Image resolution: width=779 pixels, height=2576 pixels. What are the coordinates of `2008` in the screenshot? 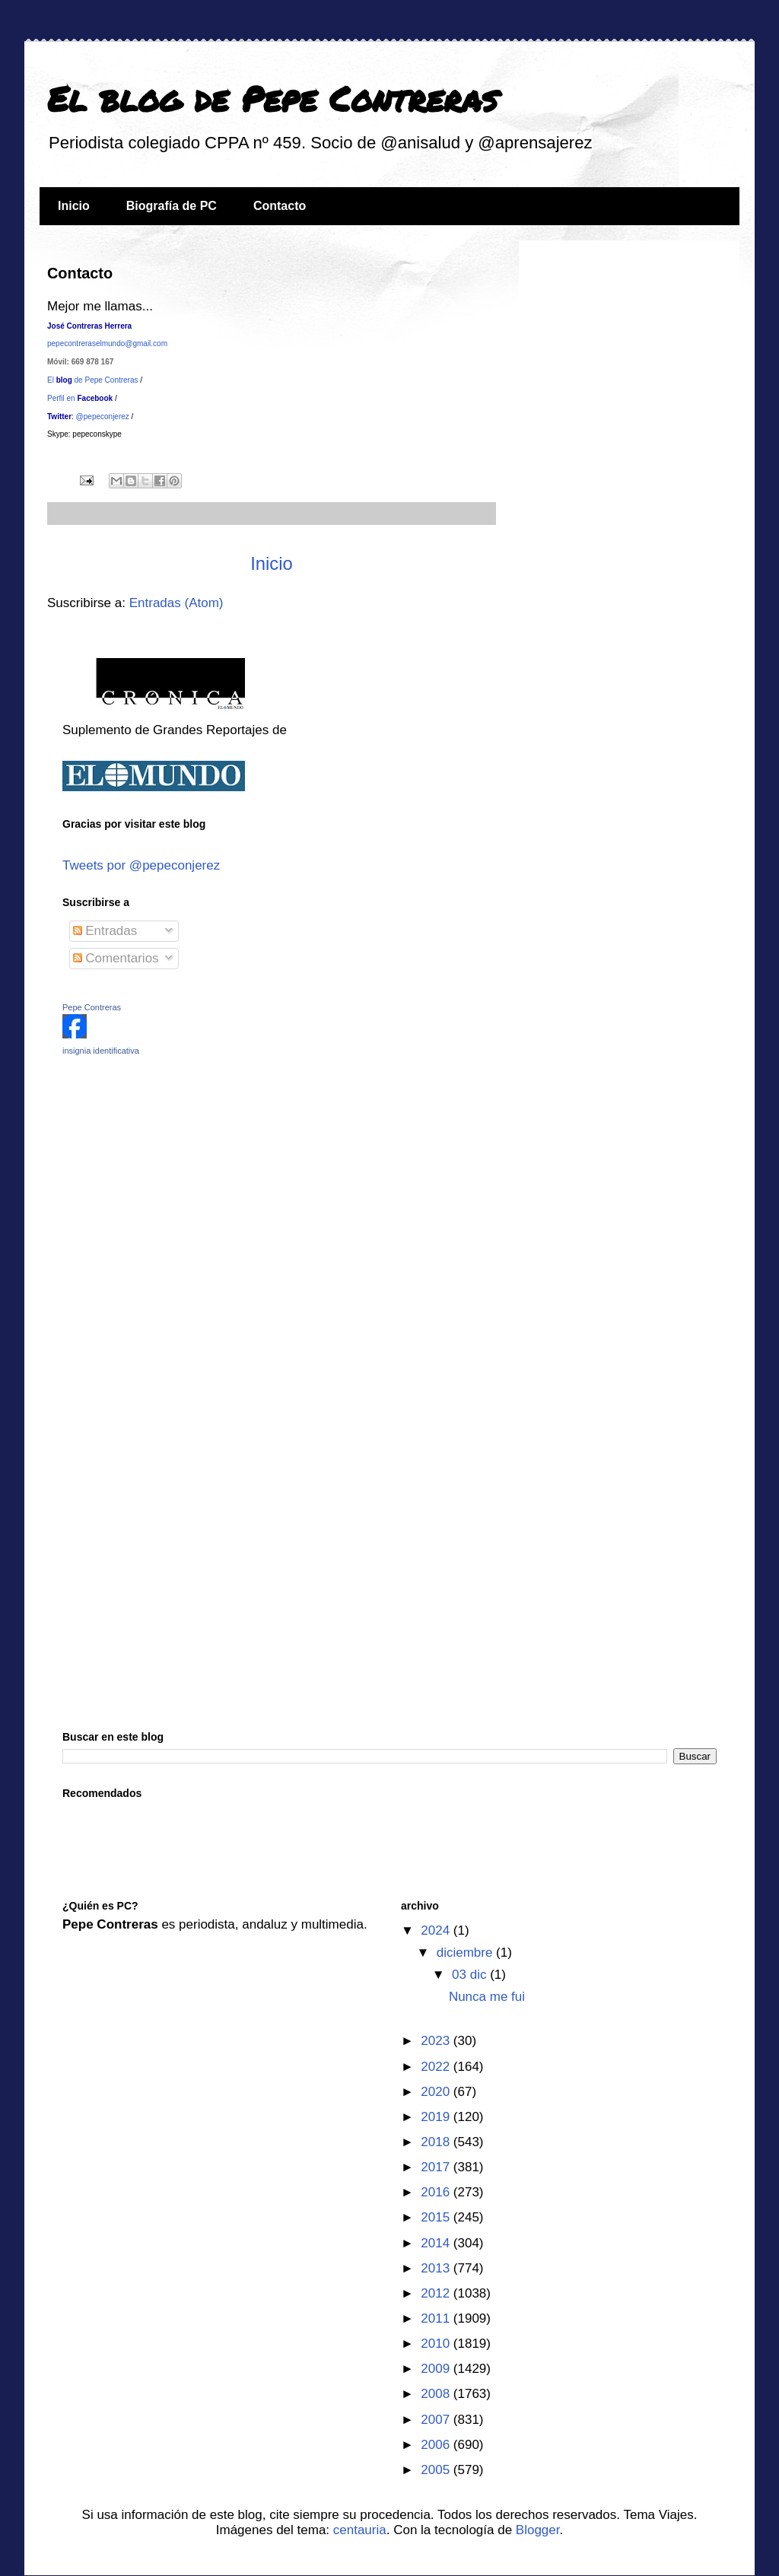 It's located at (437, 2394).